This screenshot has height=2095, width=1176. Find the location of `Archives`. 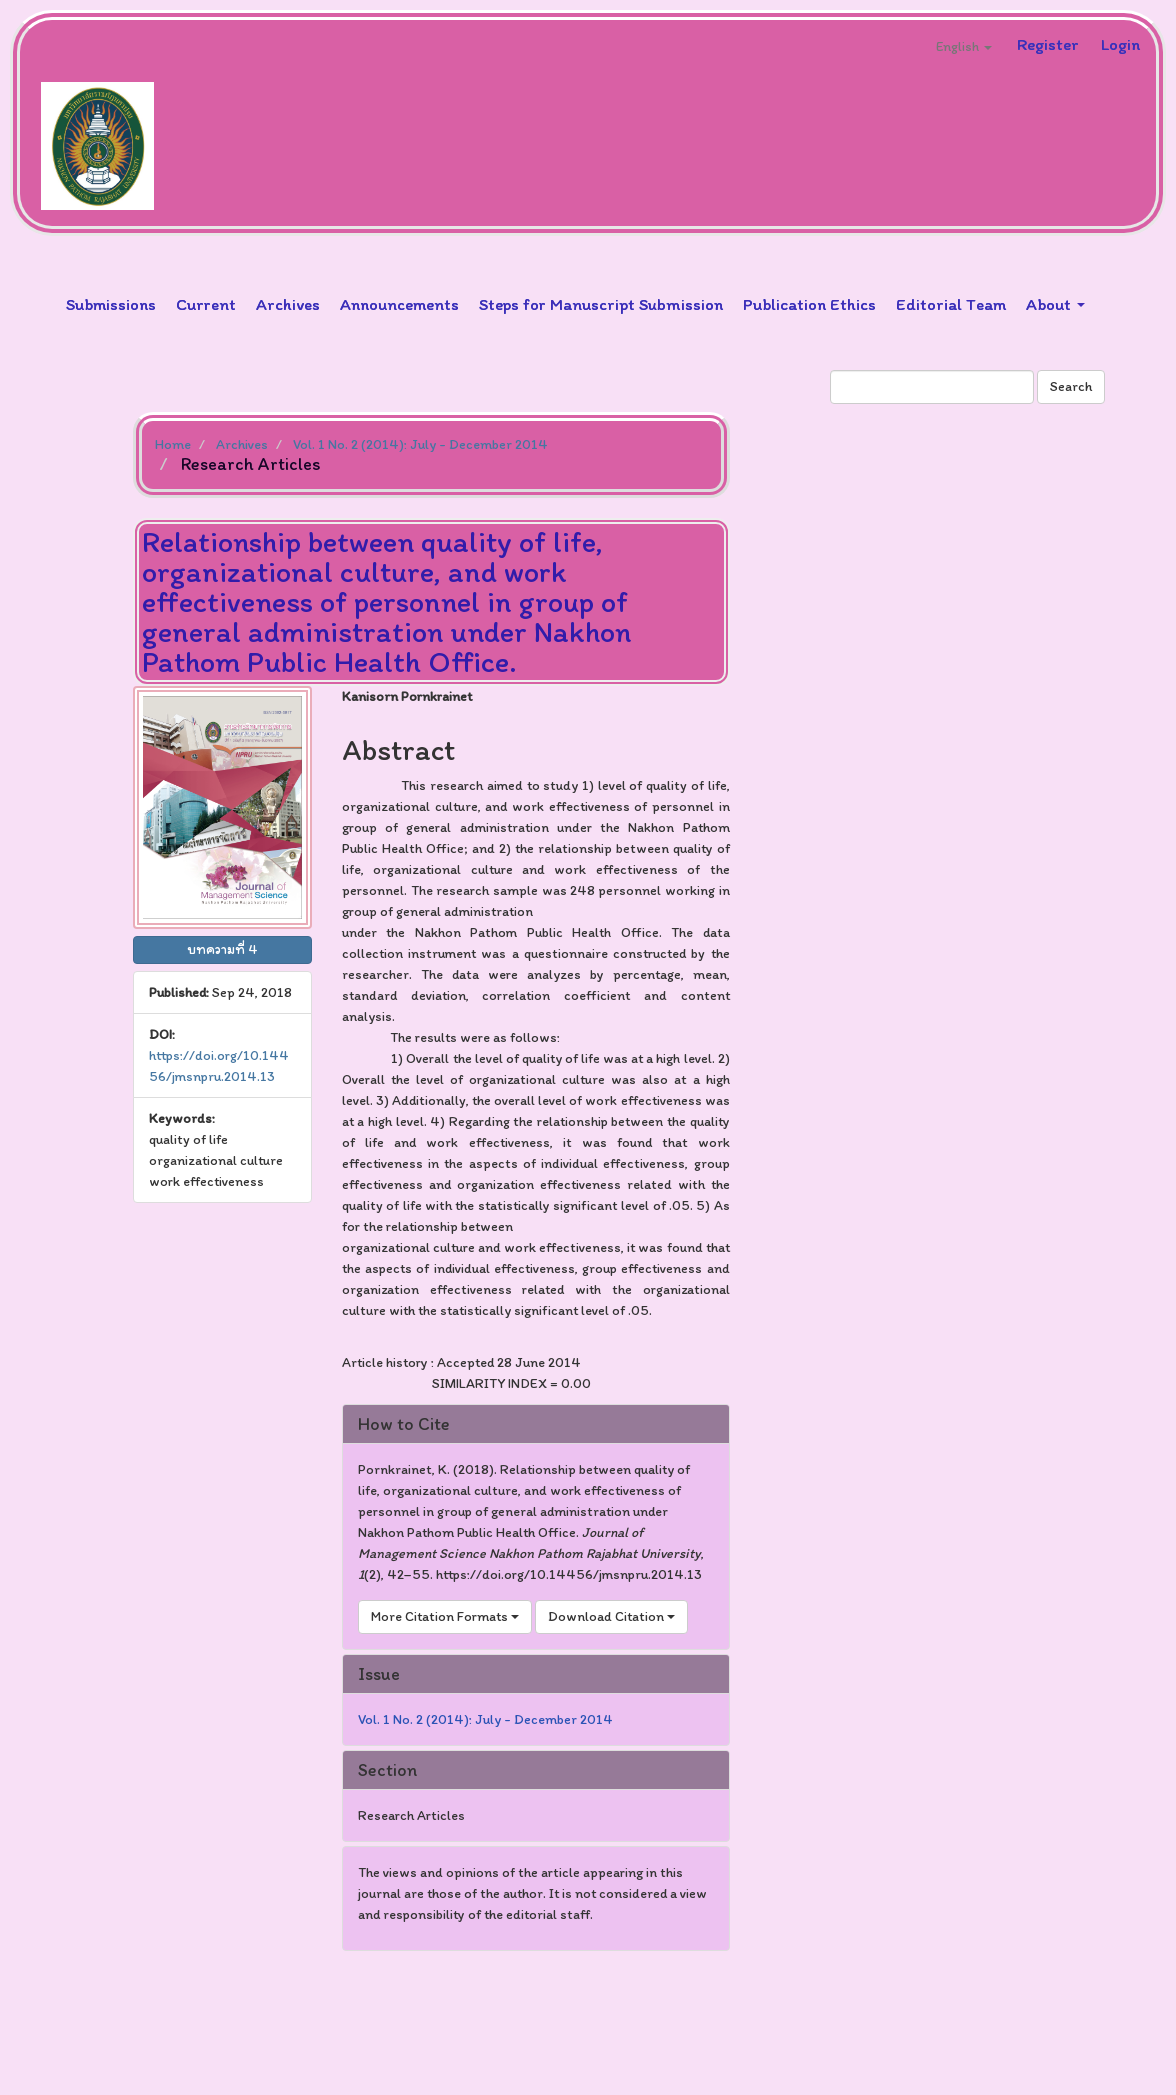

Archives is located at coordinates (288, 304).